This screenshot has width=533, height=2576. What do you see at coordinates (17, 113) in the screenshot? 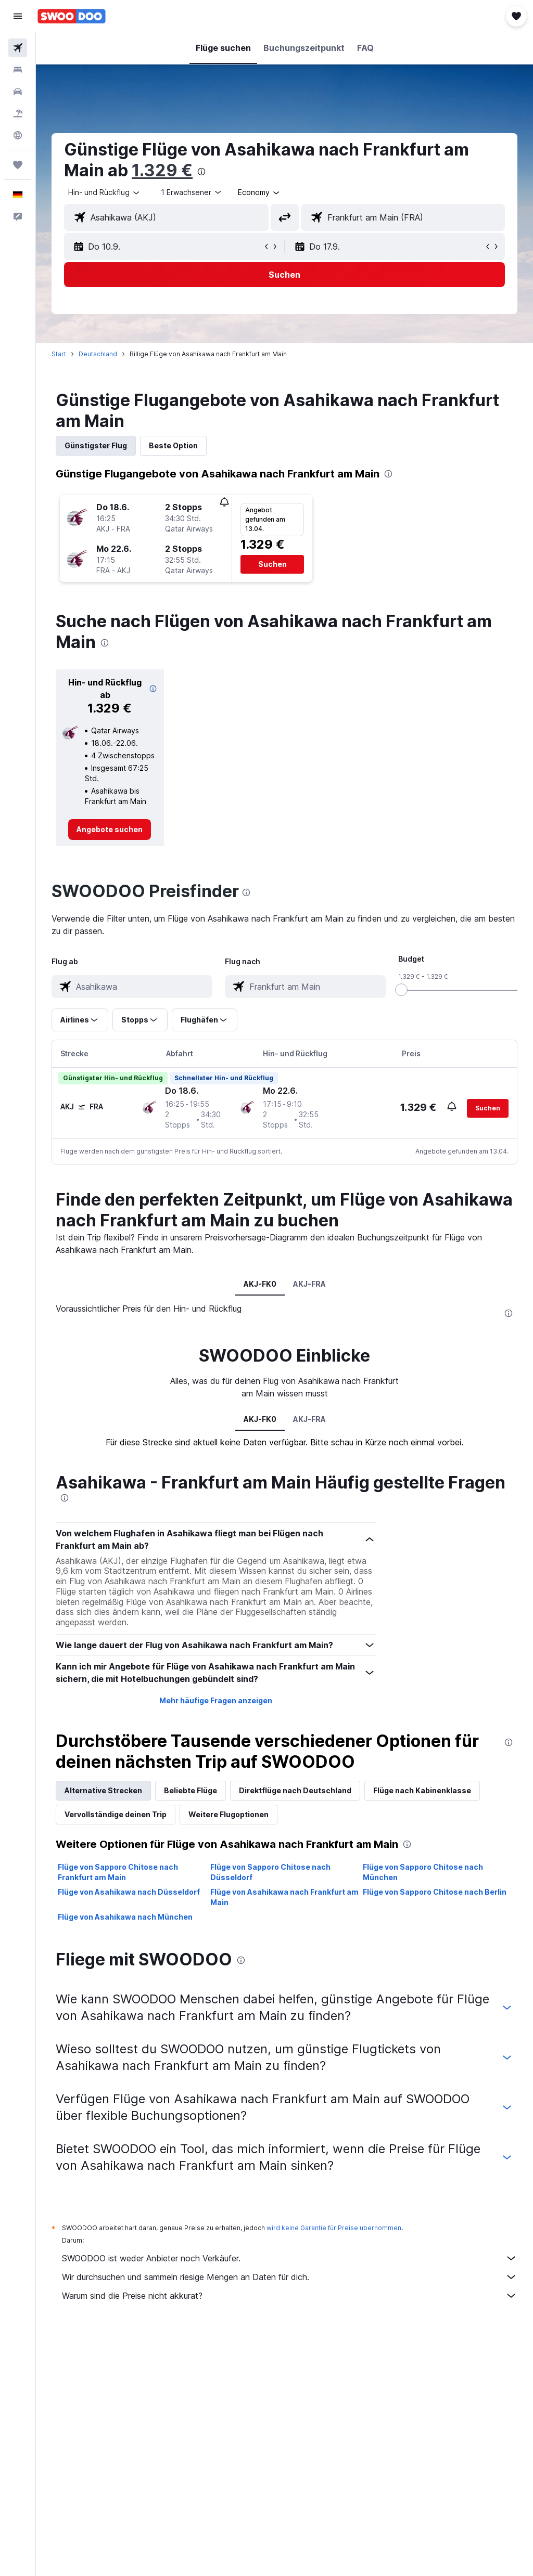
I see `[Nach Pauschalreisen suchen]` at bounding box center [17, 113].